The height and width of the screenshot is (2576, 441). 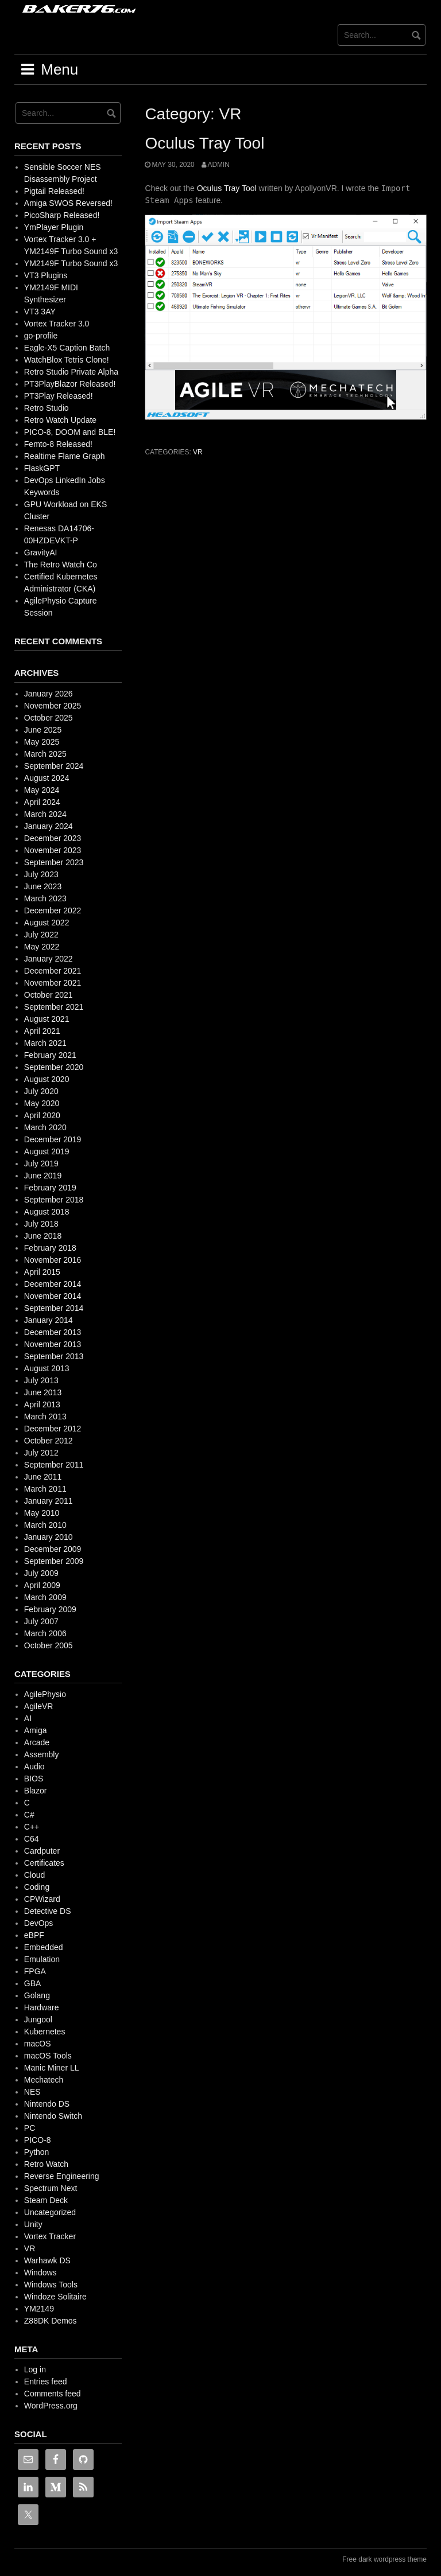 What do you see at coordinates (47, 1911) in the screenshot?
I see `Detective DS` at bounding box center [47, 1911].